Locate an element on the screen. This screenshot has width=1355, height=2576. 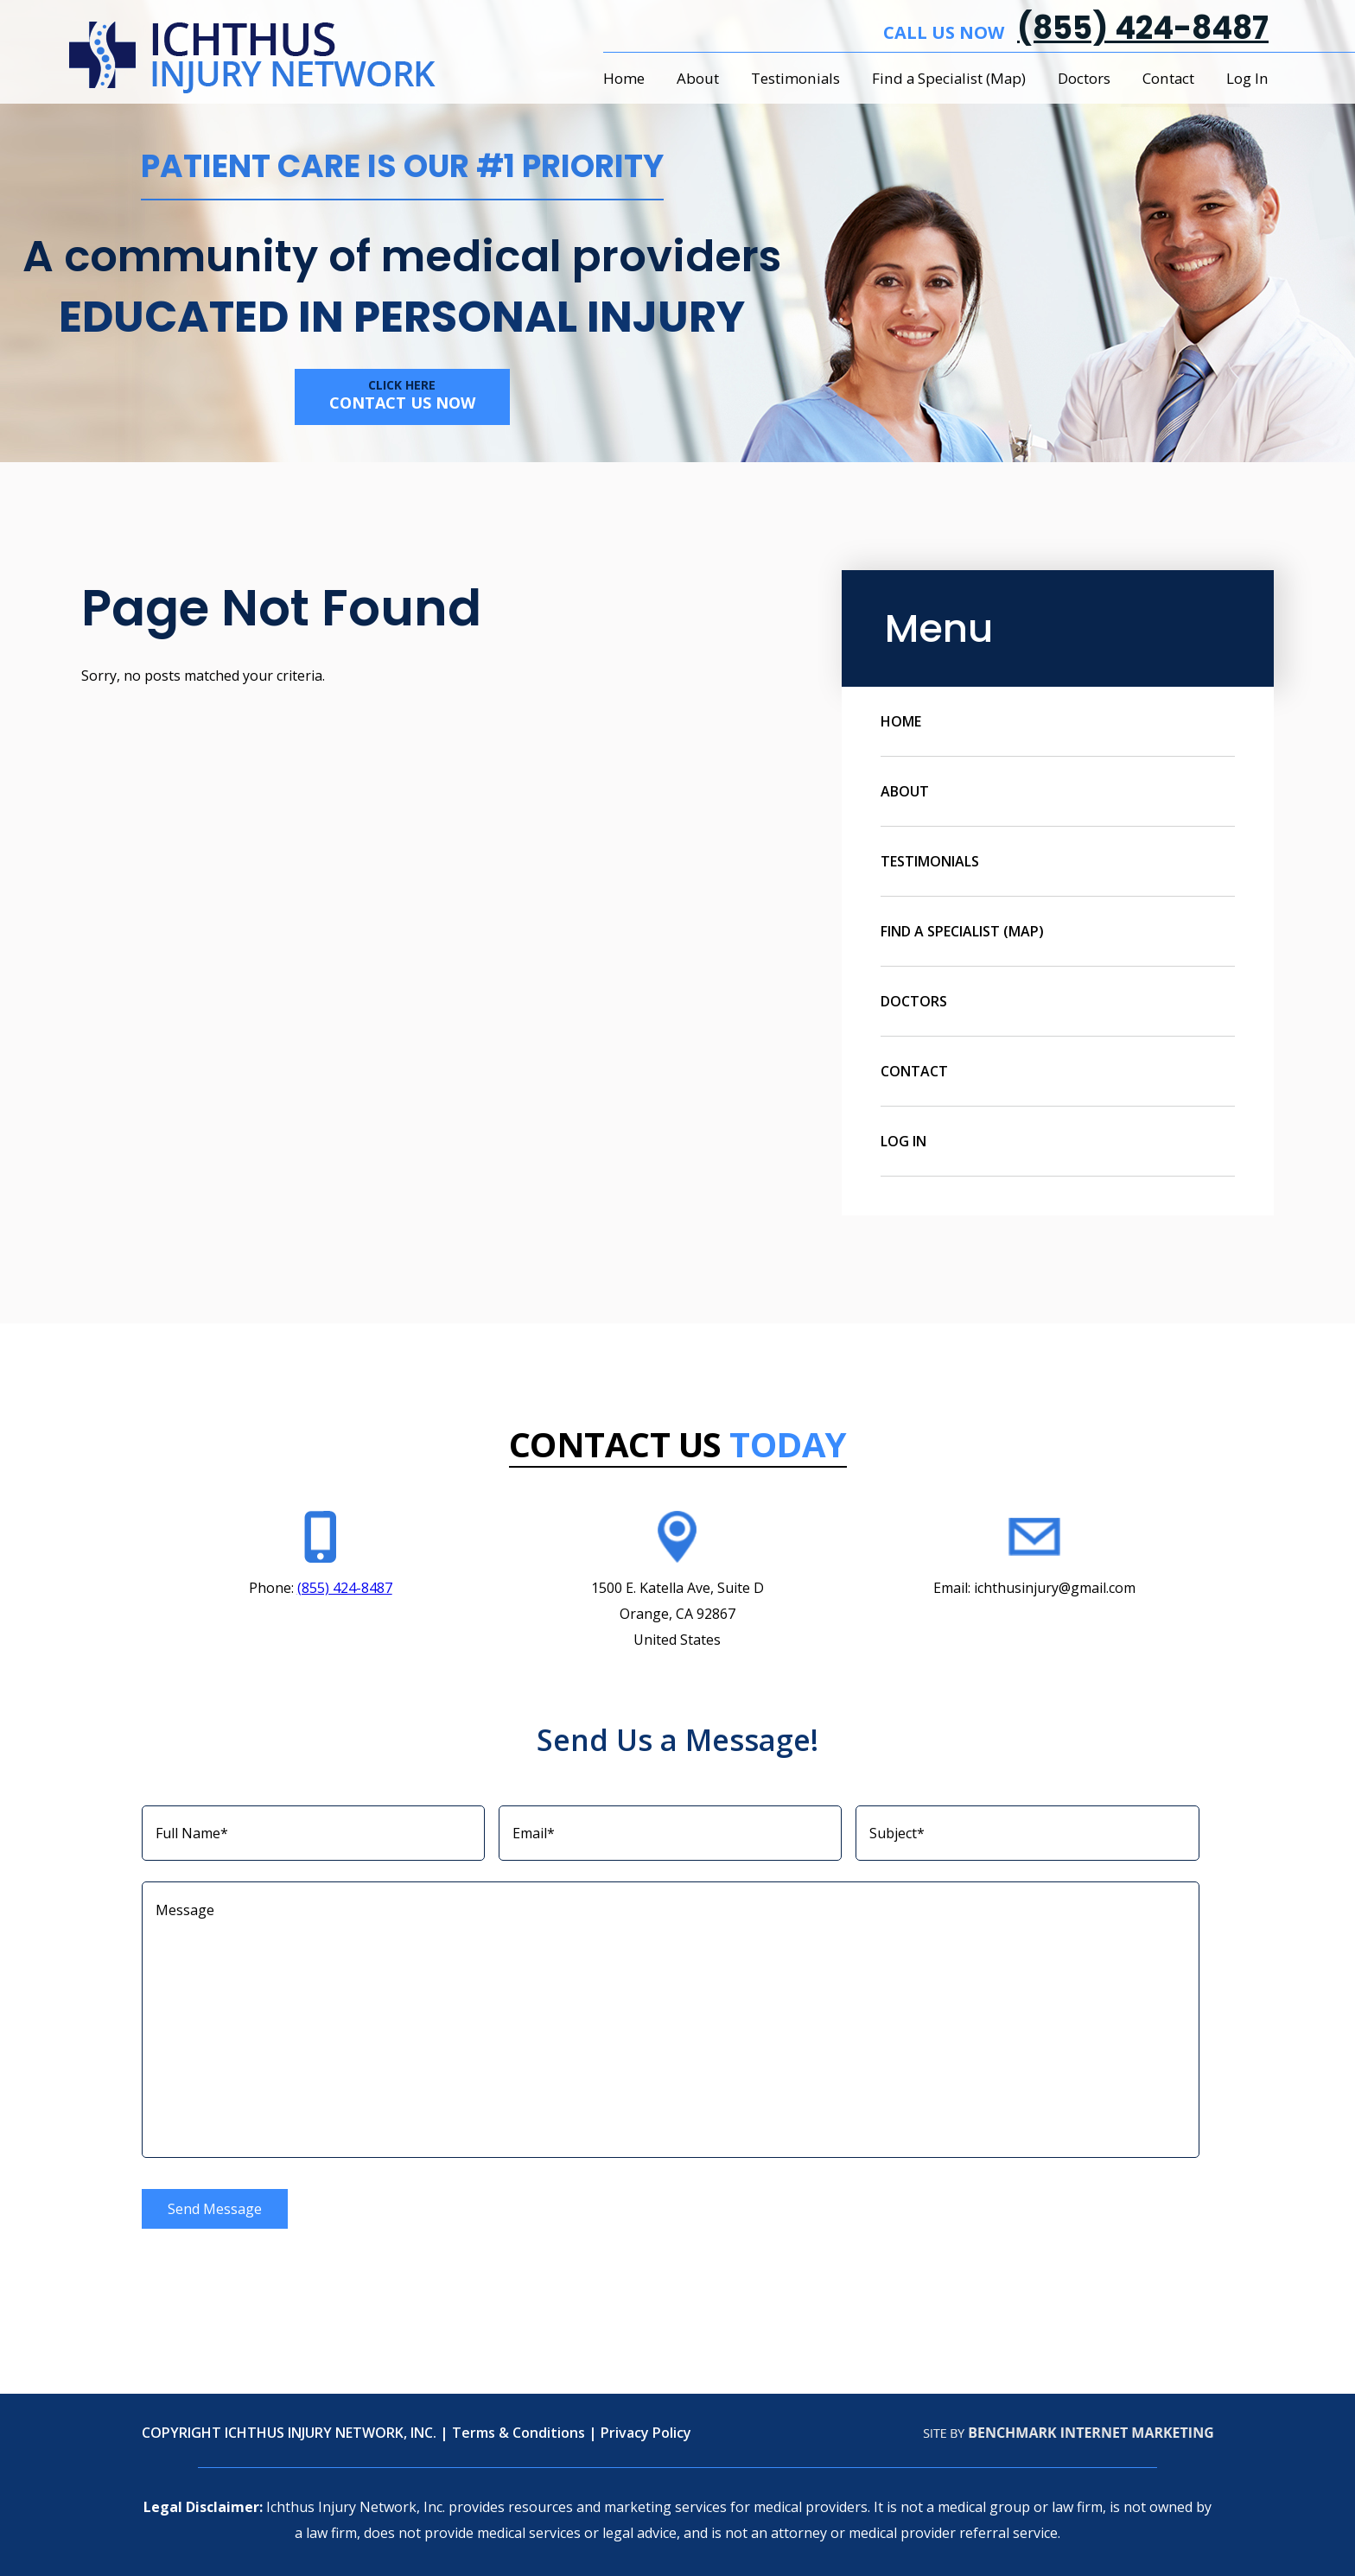
(855) 424-8487 is located at coordinates (1143, 28).